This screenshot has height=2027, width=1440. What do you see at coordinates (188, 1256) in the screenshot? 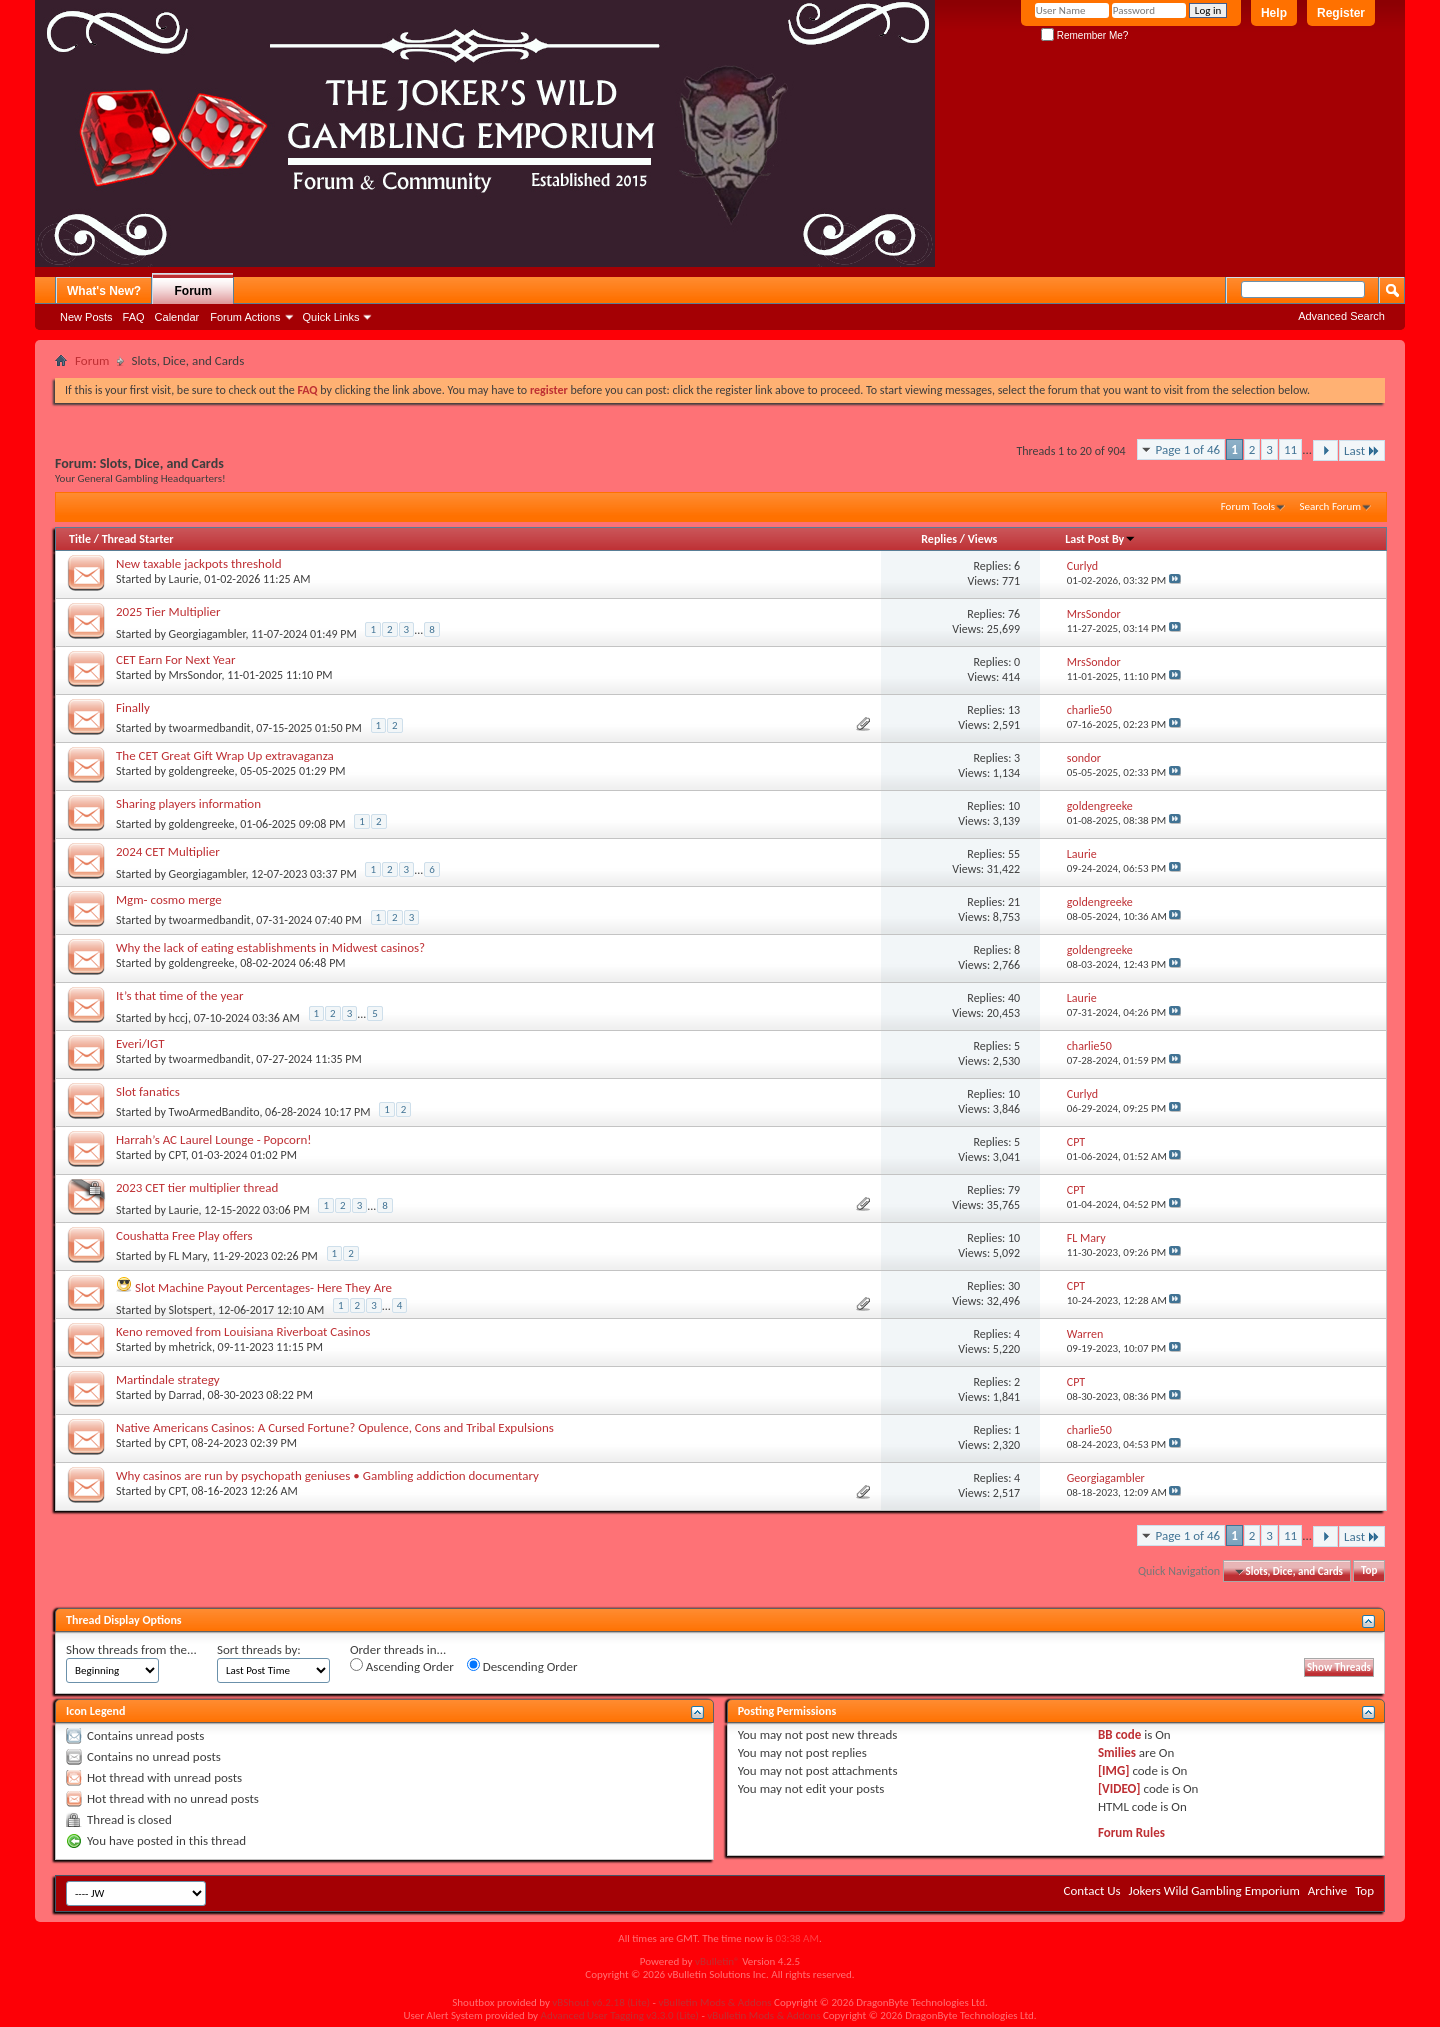
I see `FL Mary` at bounding box center [188, 1256].